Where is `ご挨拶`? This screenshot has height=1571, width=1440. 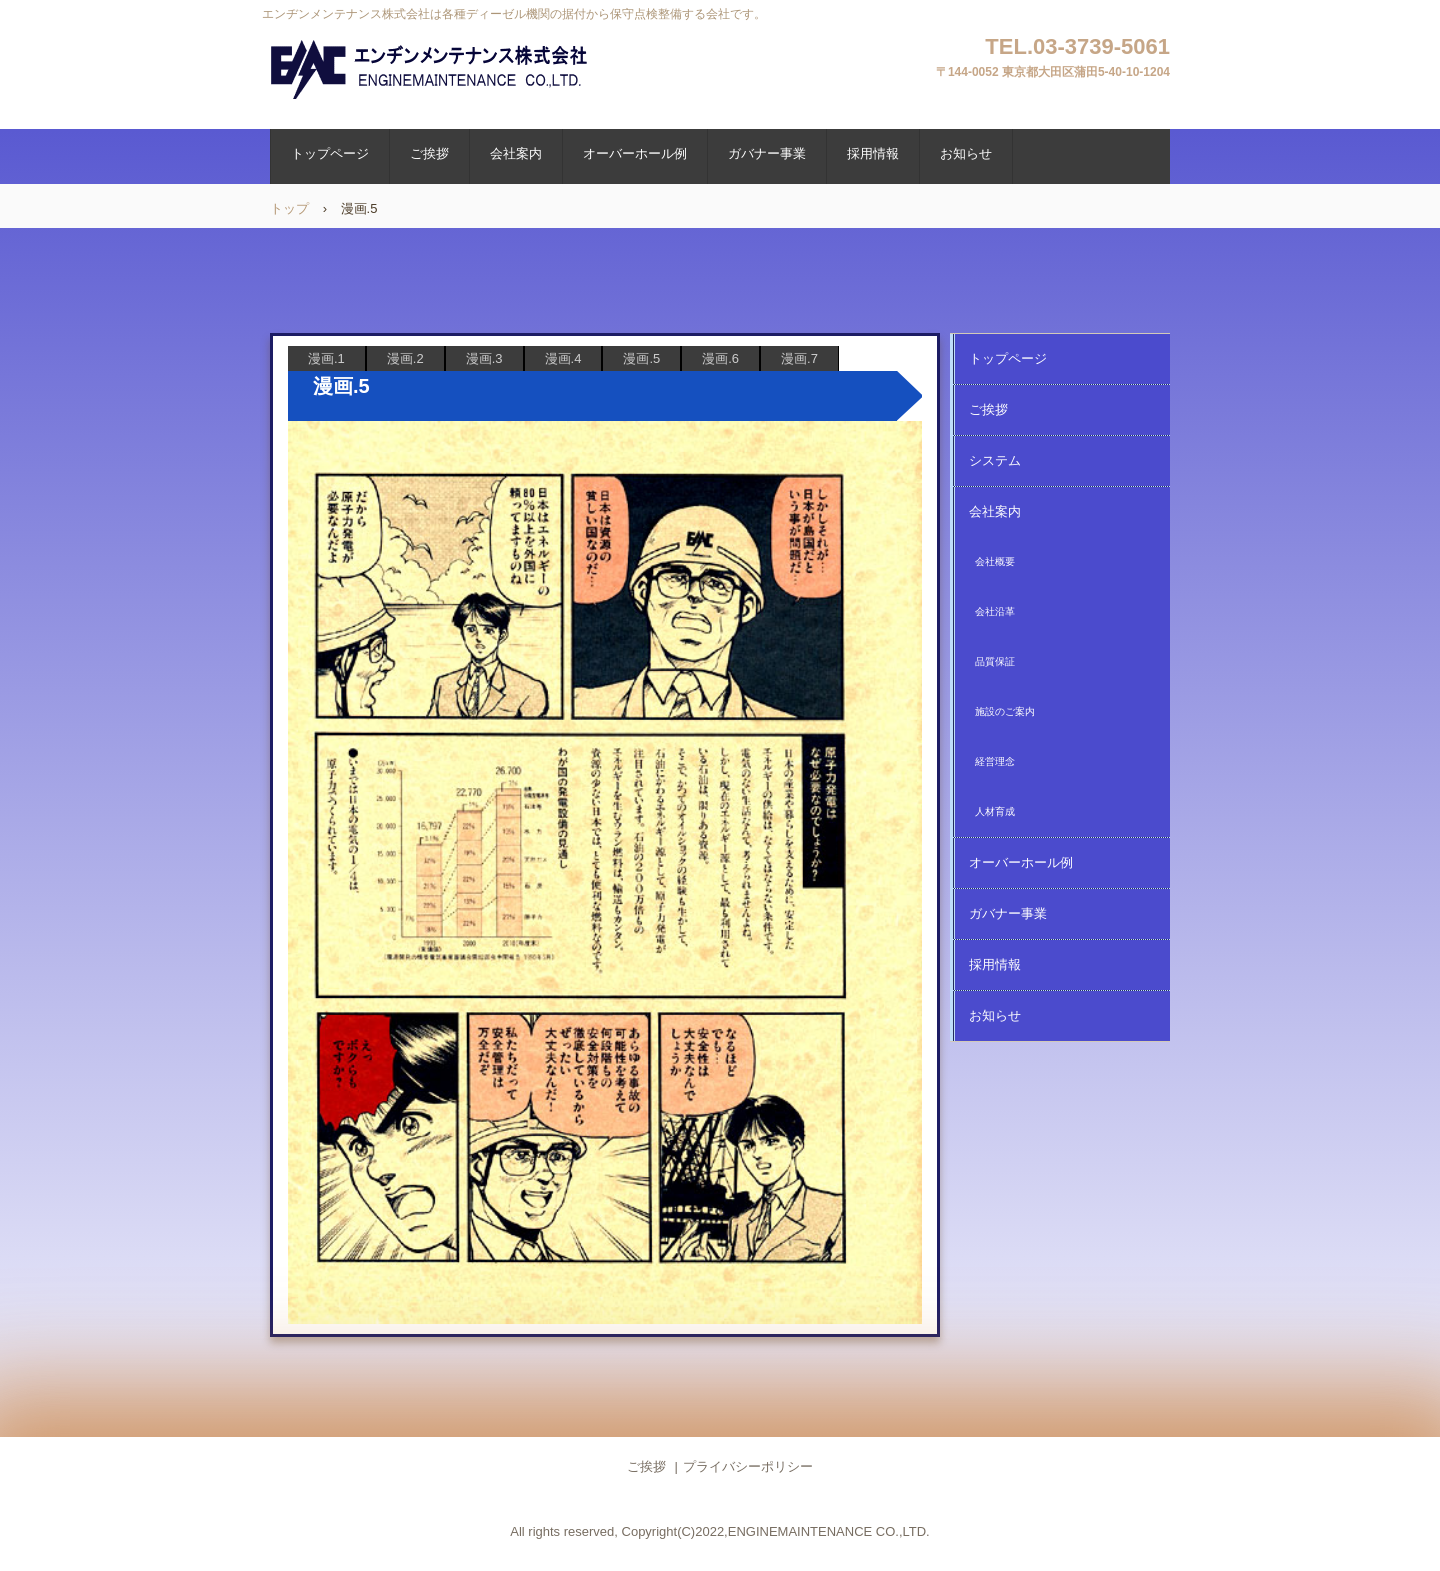 ご挨拶 is located at coordinates (429, 153).